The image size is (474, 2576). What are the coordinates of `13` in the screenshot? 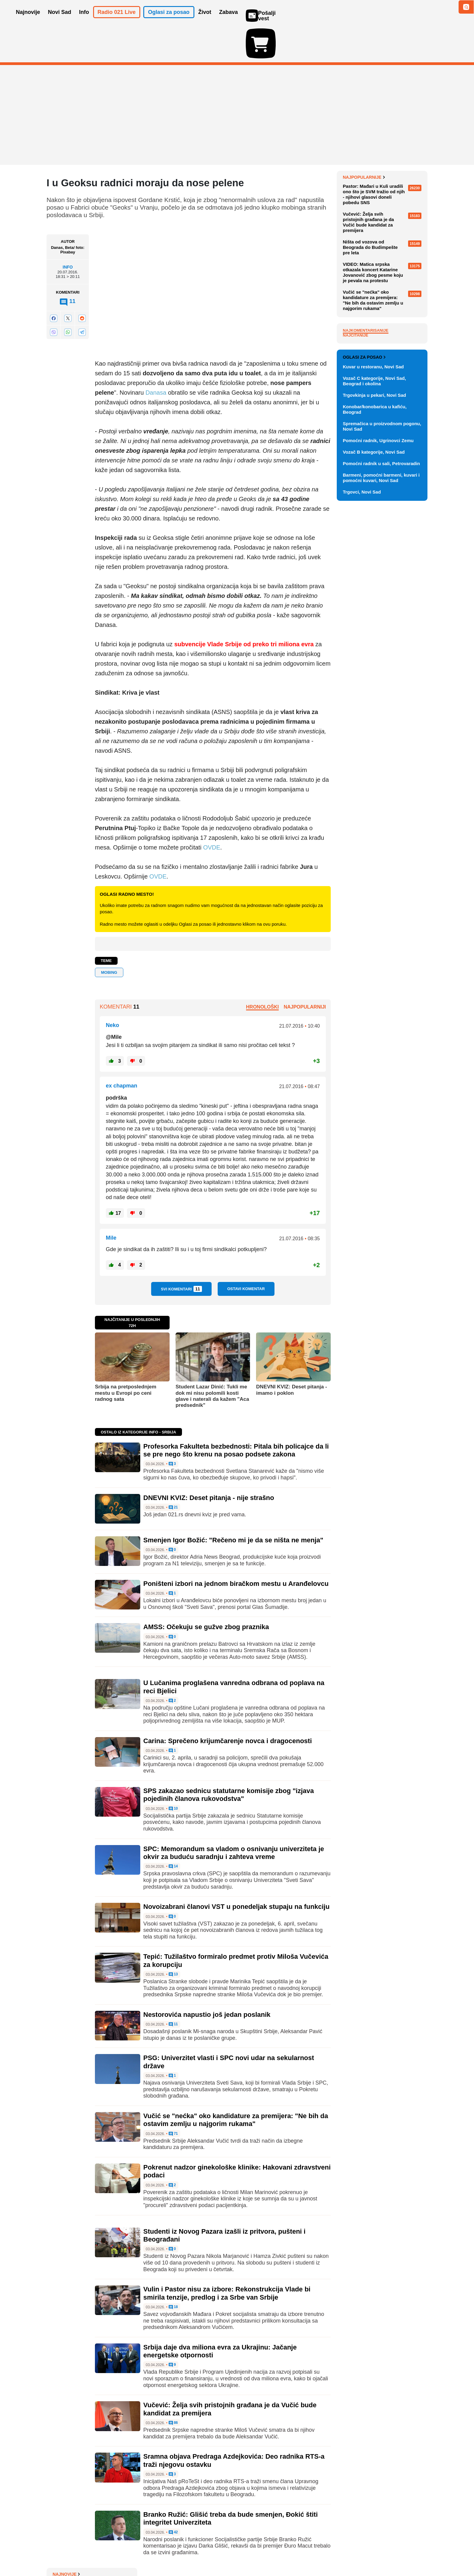 It's located at (173, 1939).